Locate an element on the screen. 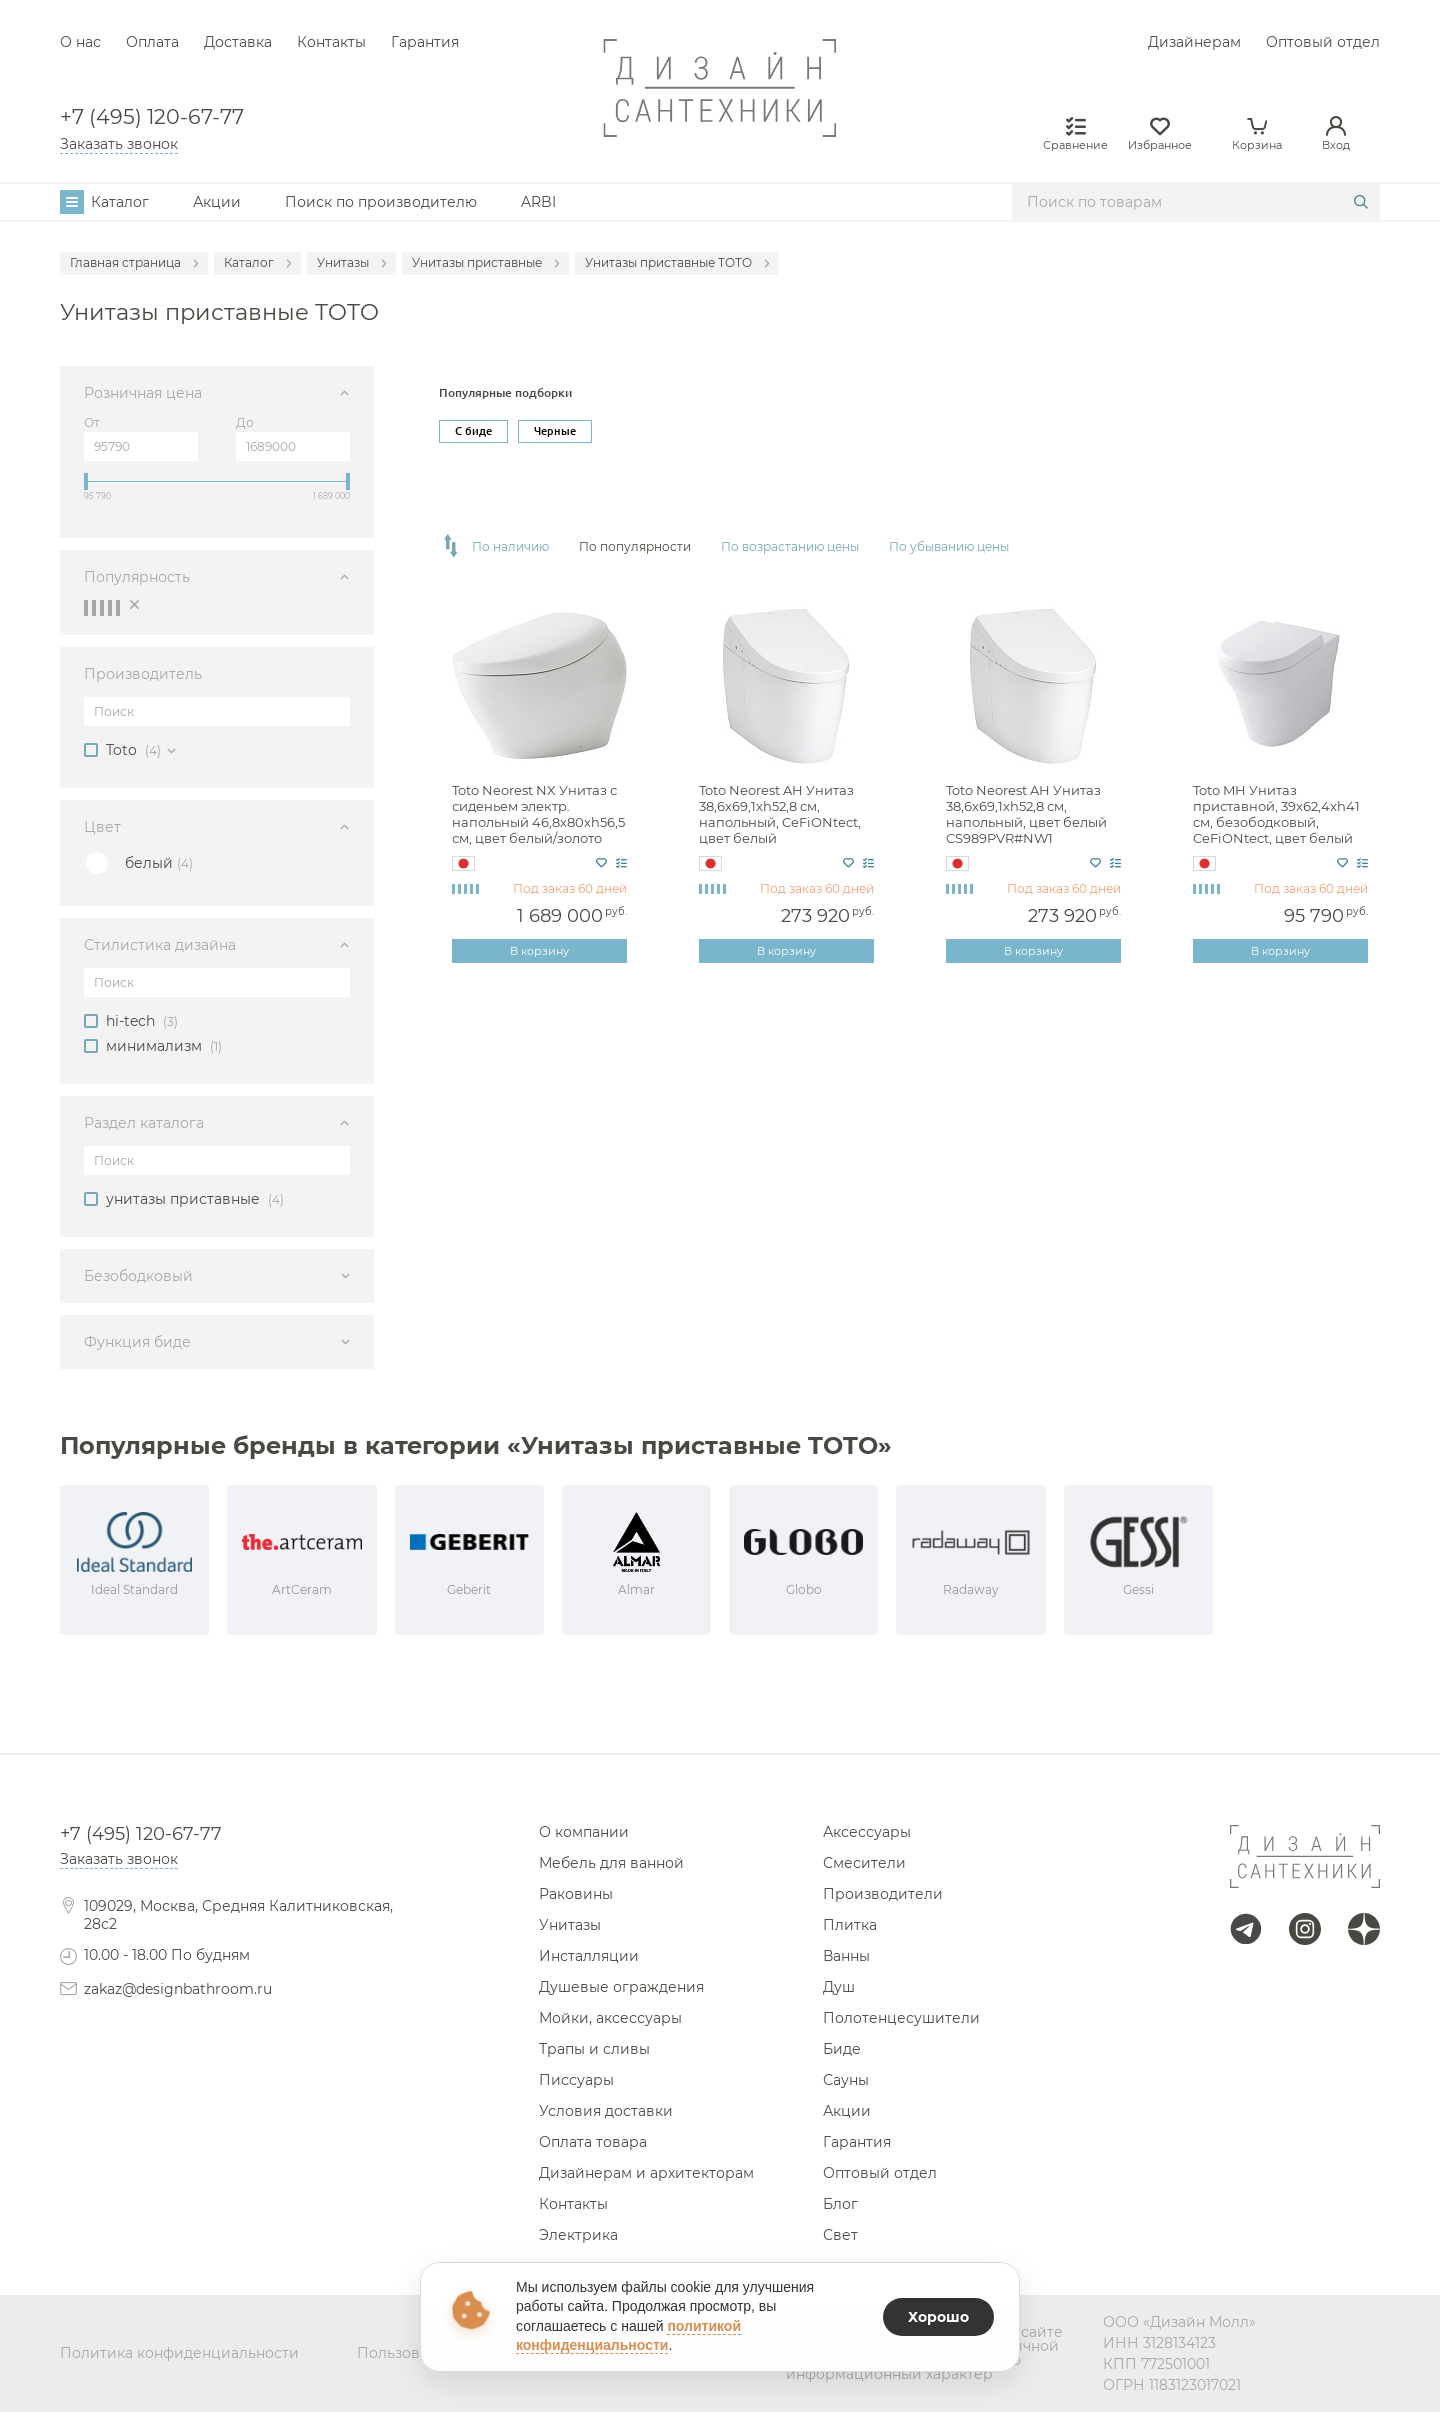  Писсуары is located at coordinates (576, 2080).